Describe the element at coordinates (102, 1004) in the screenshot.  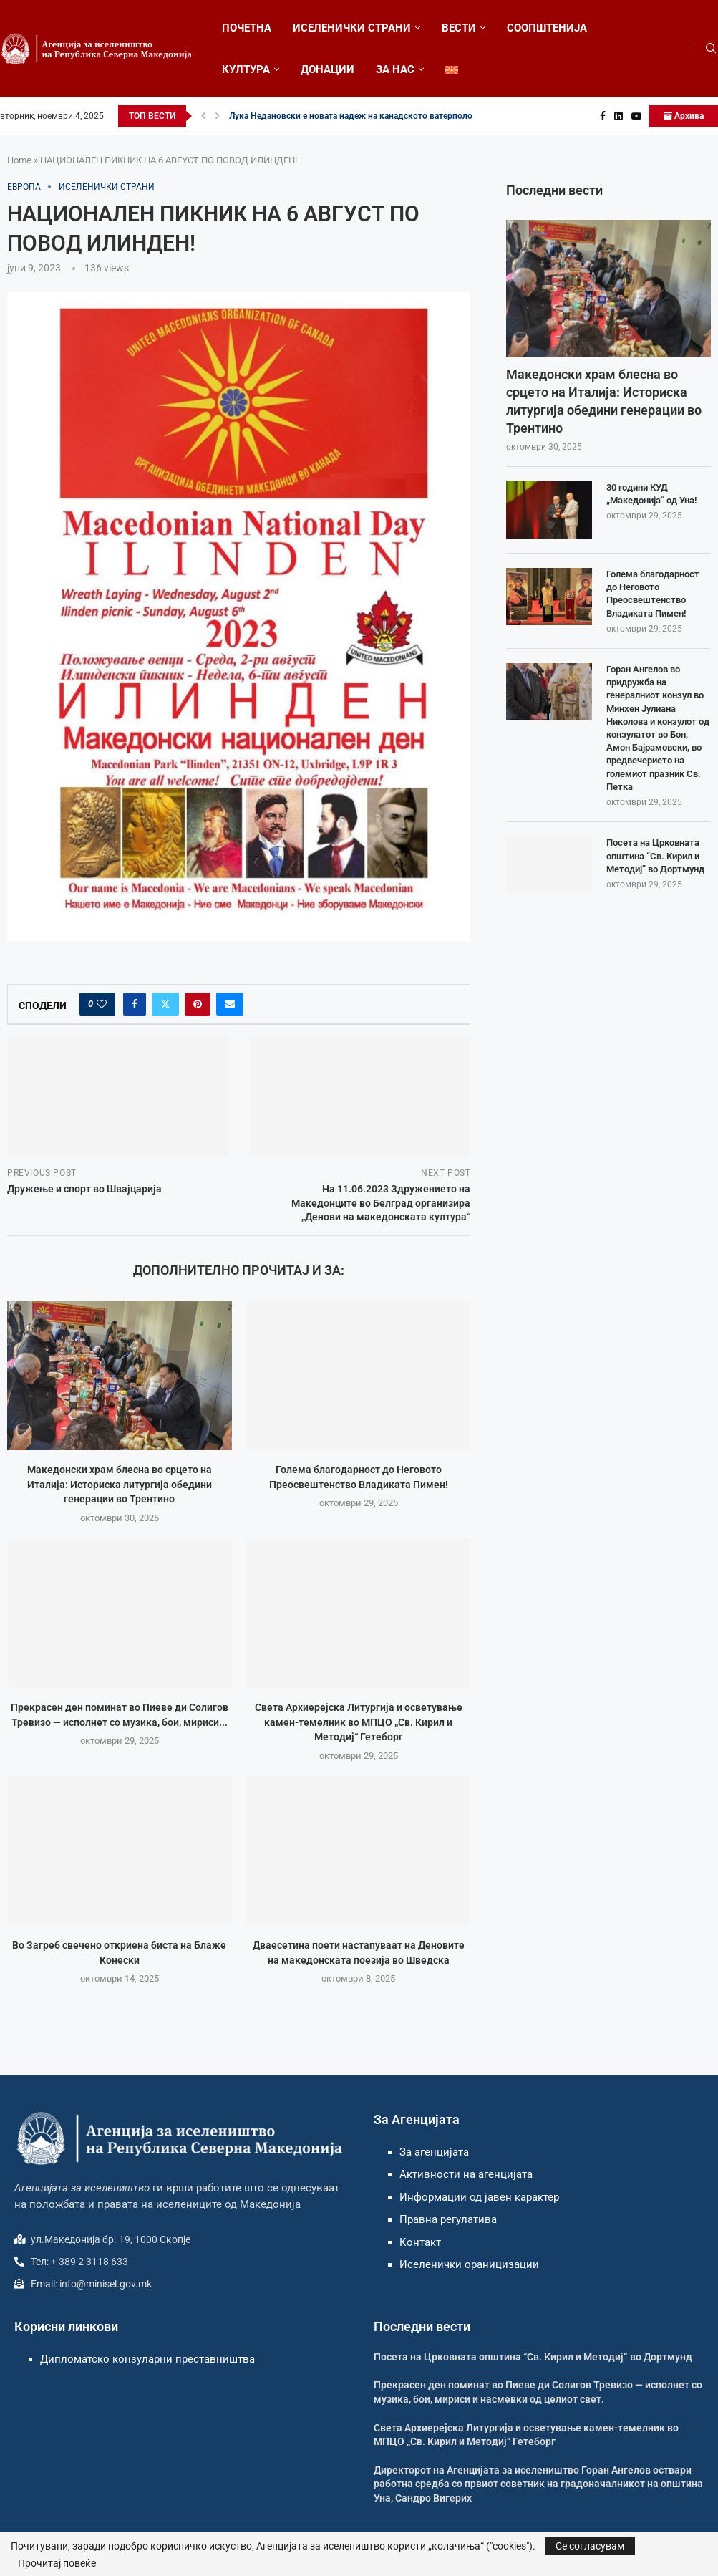
I see `[Like this post]` at that location.